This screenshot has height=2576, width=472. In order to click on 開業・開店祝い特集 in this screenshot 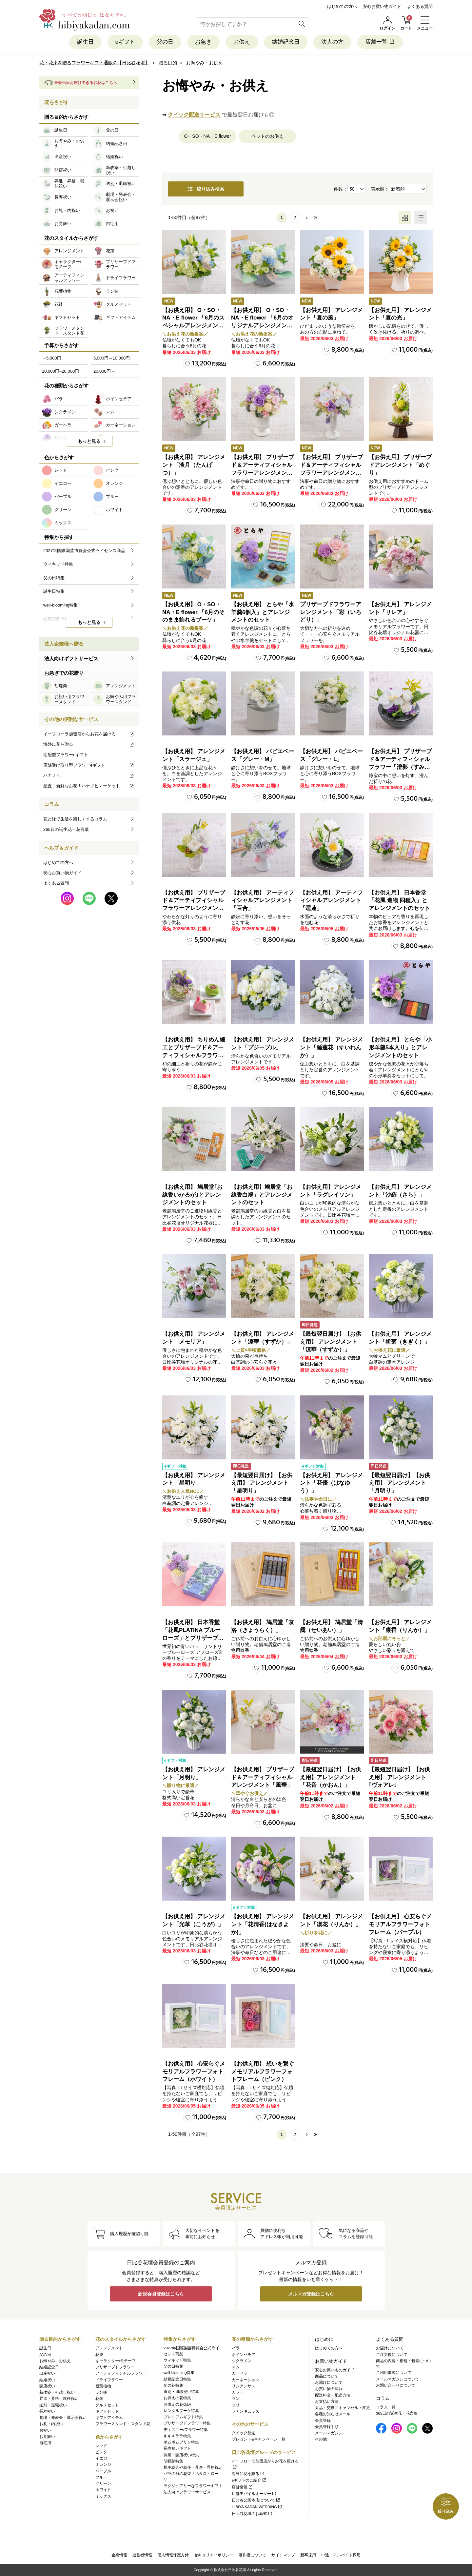, I will do `click(181, 2455)`.